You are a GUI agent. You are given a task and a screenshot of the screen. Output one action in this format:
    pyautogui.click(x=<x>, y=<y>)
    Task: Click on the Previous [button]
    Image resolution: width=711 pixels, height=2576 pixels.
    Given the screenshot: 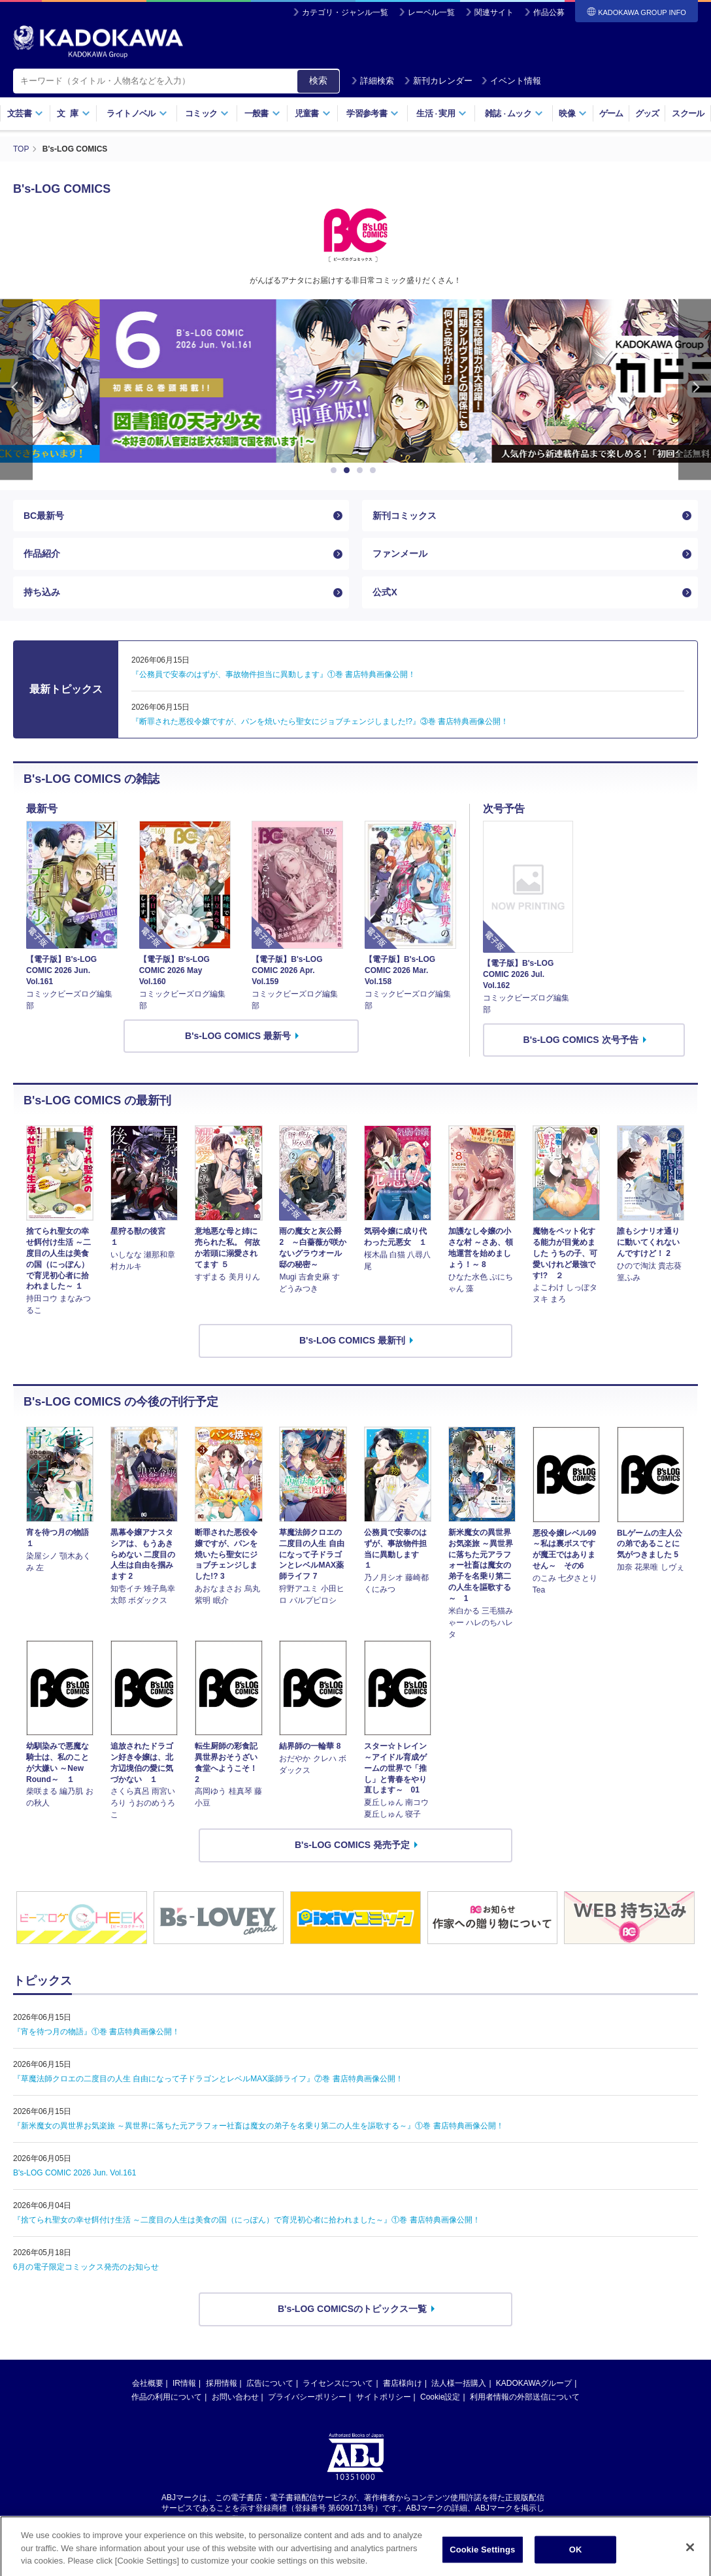 What is the action you would take?
    pyautogui.click(x=16, y=389)
    